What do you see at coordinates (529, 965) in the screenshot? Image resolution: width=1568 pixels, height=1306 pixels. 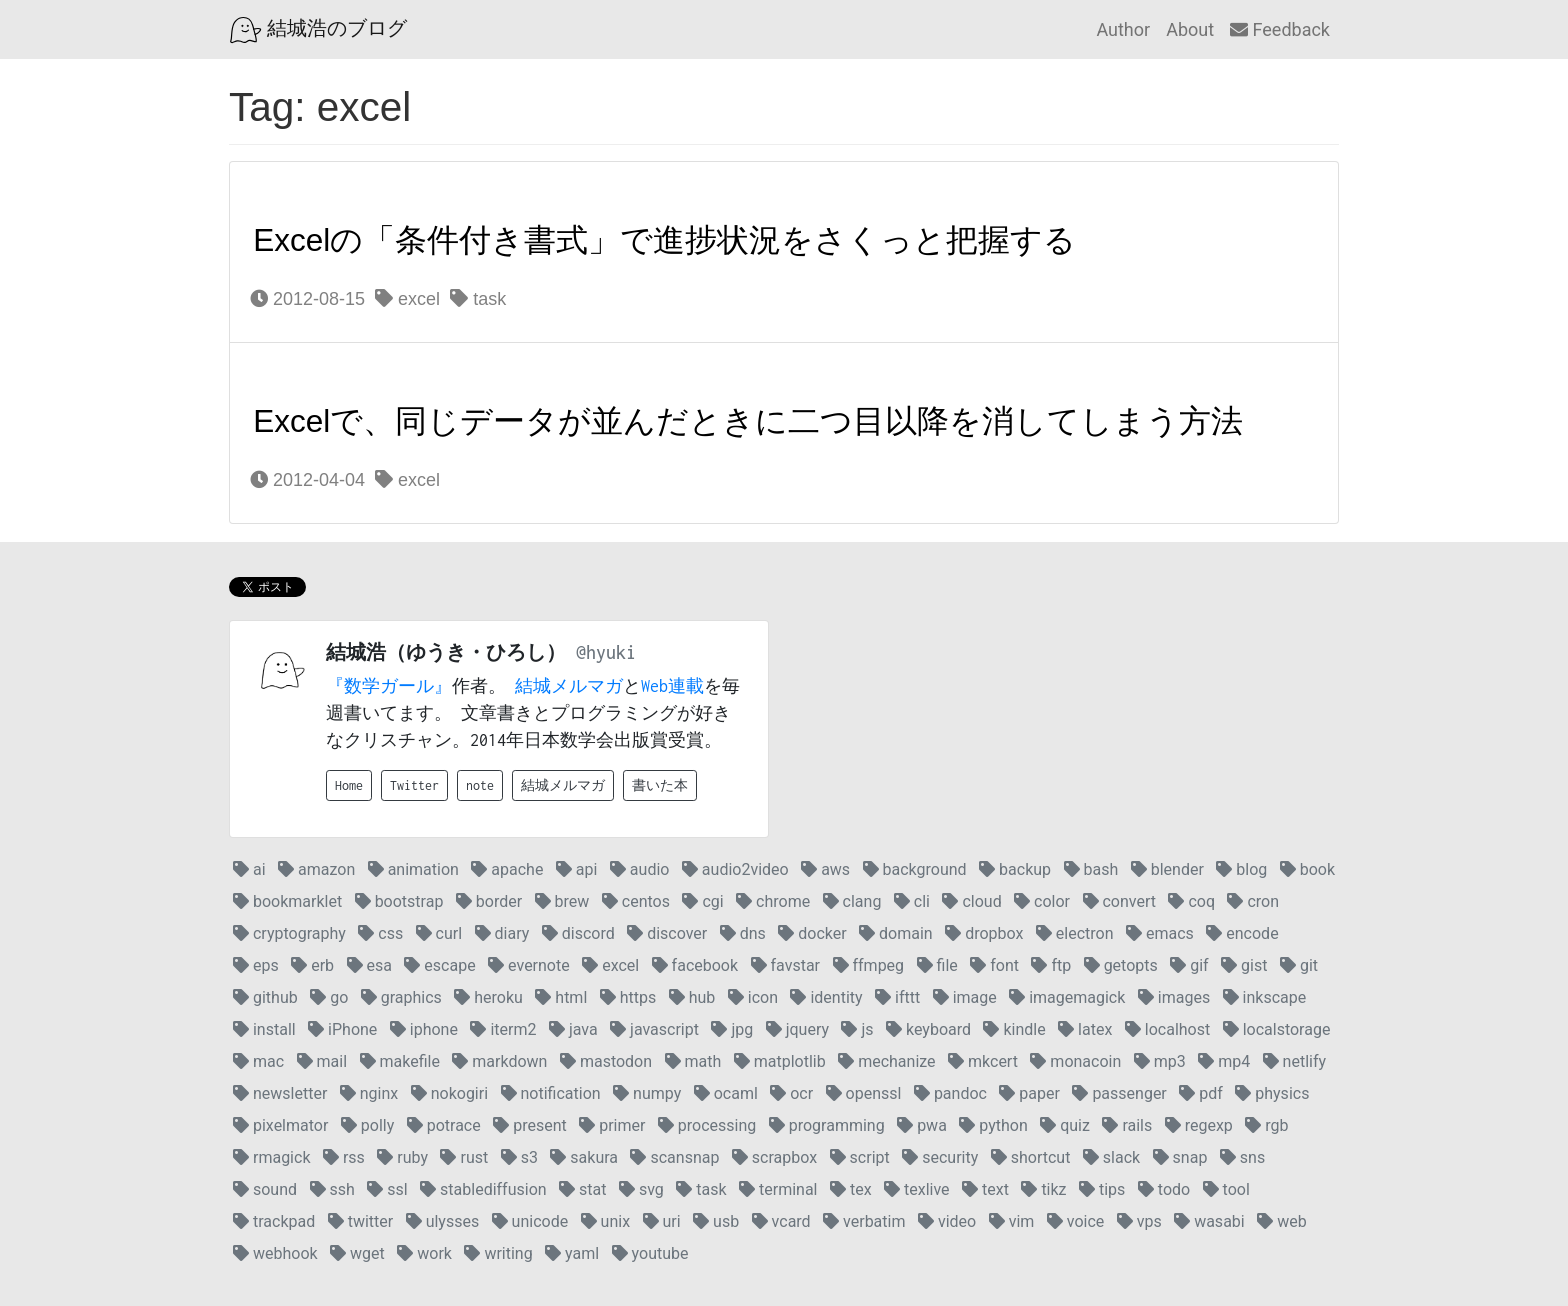 I see `evernote` at bounding box center [529, 965].